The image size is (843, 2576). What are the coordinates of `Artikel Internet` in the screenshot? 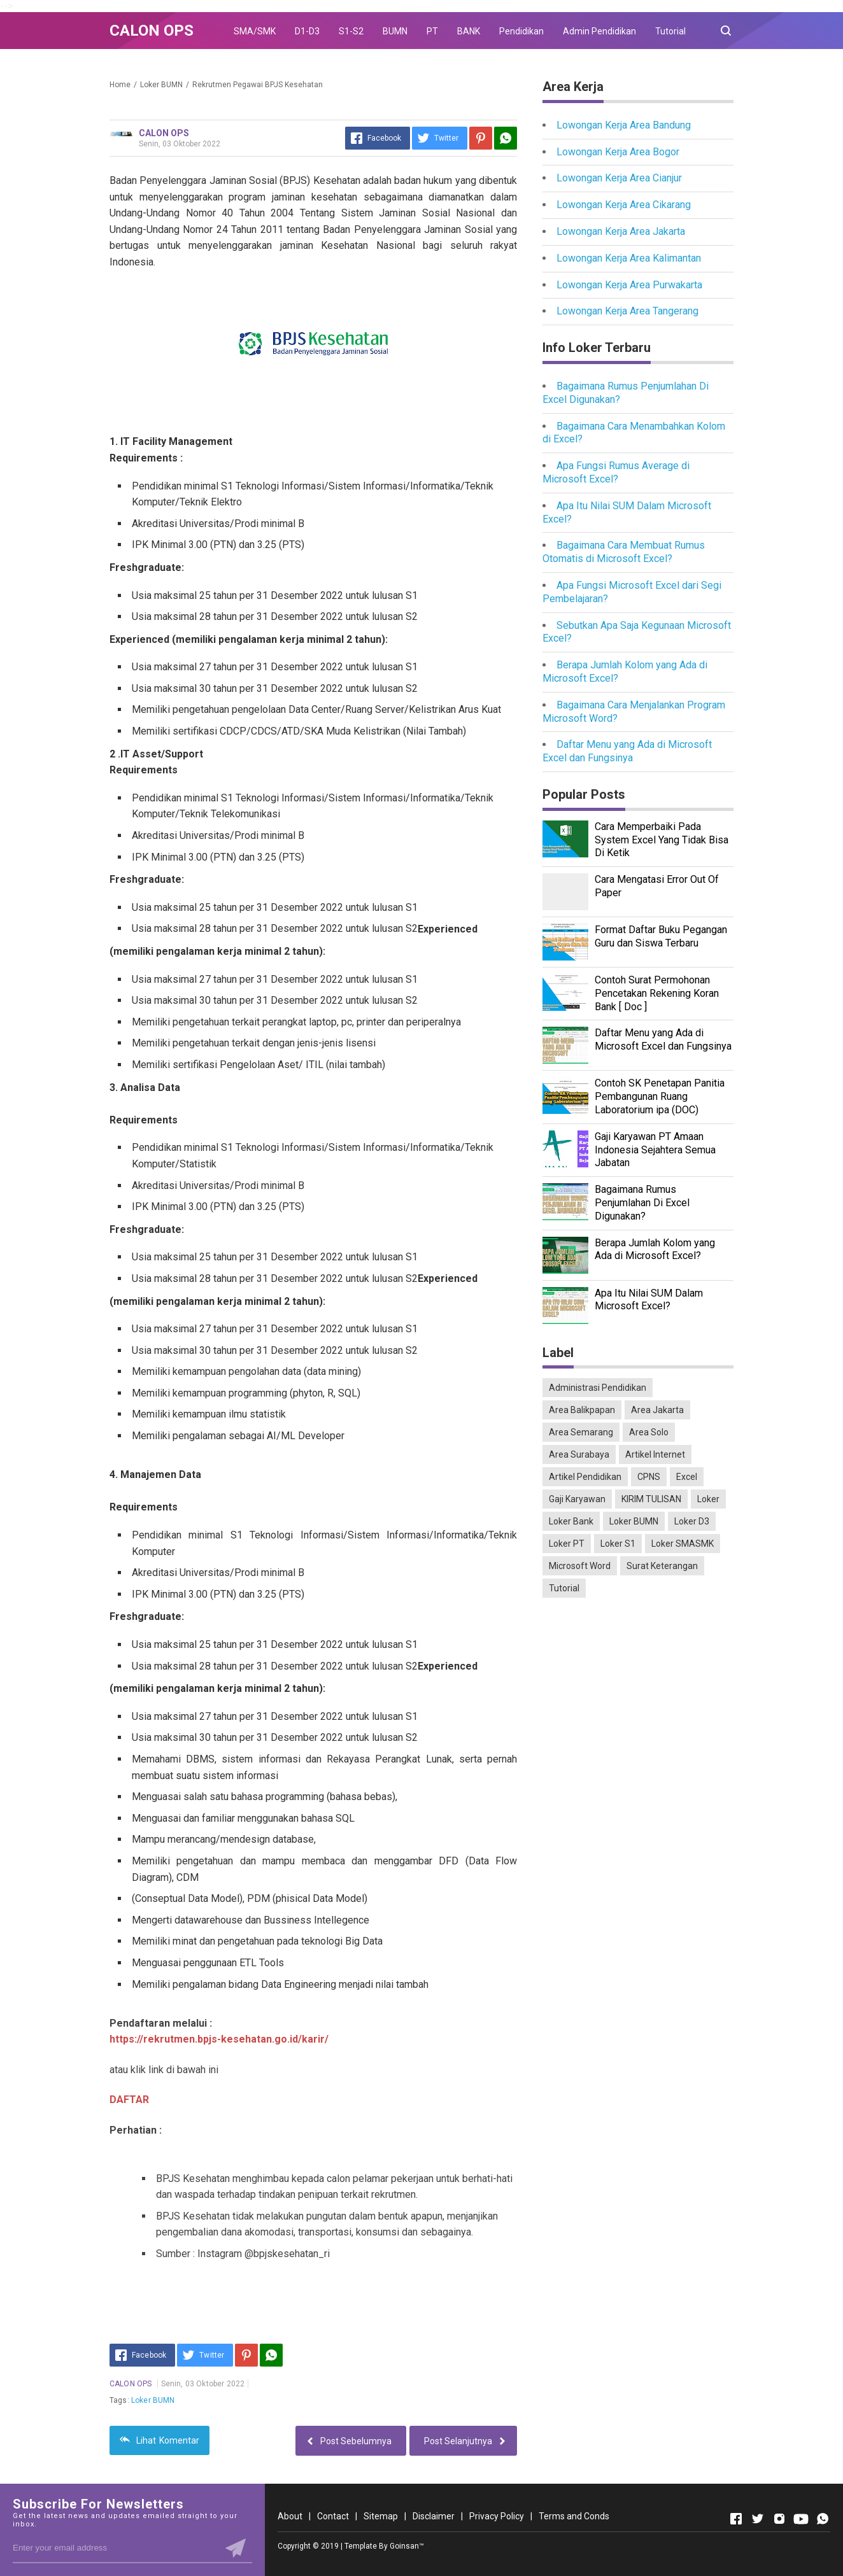 It's located at (655, 1454).